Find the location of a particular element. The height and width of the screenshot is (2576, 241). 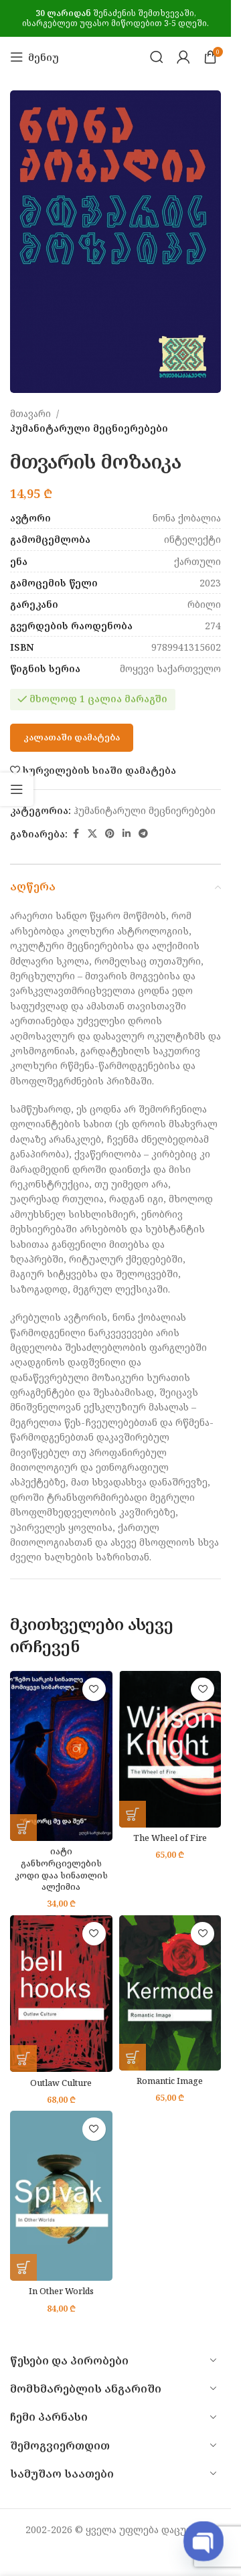

[Linkedin social link] is located at coordinates (126, 834).